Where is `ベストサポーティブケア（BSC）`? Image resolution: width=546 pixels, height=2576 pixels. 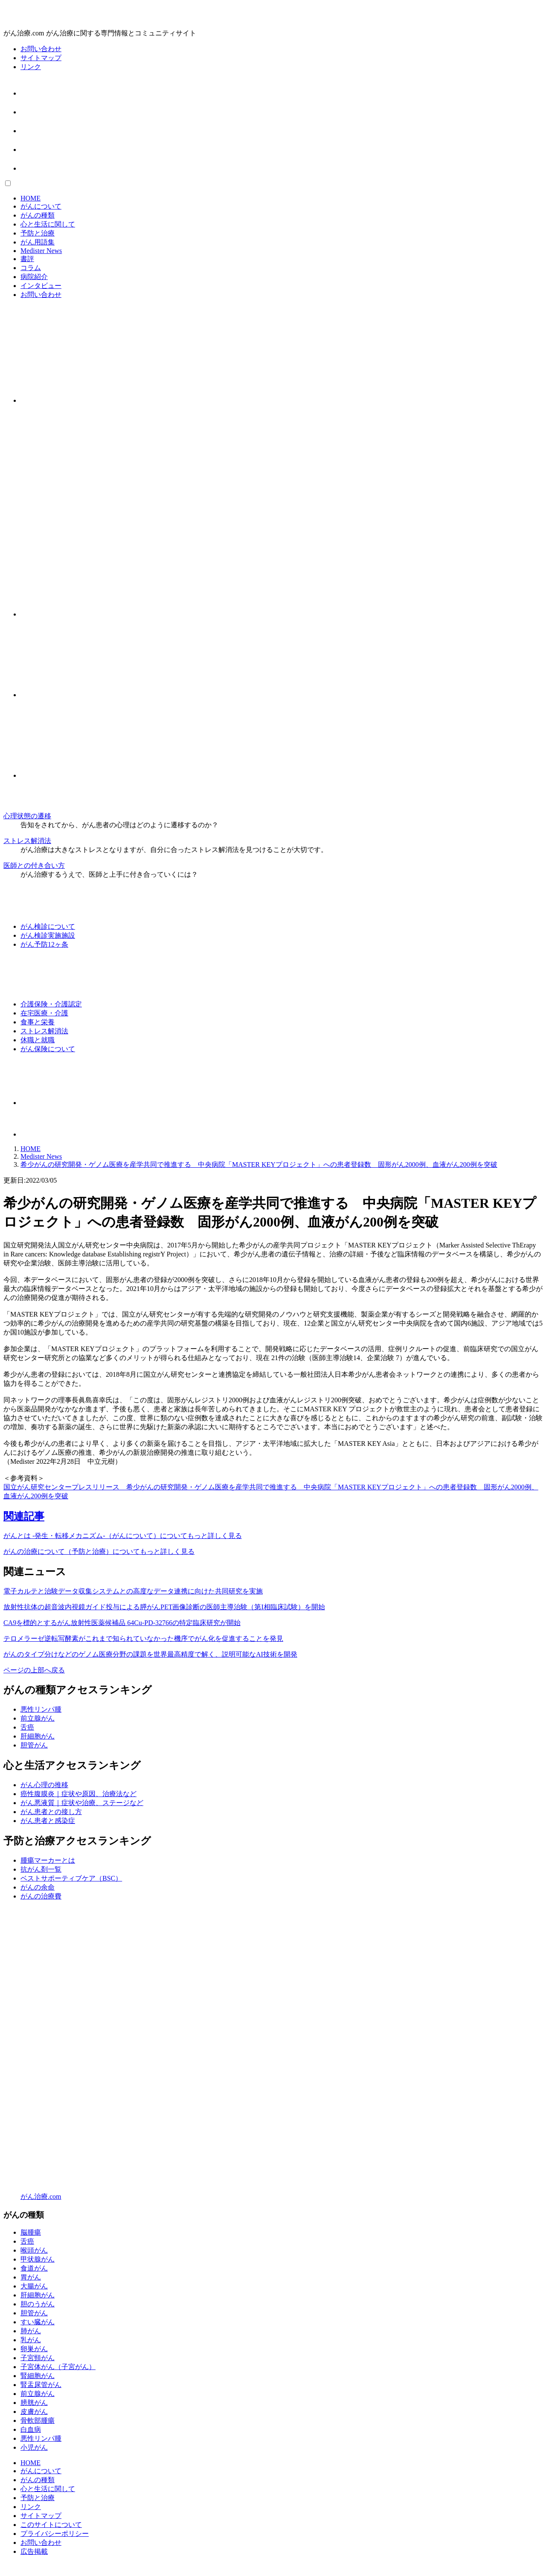
ベストサポーティブケア（BSC） is located at coordinates (71, 1878).